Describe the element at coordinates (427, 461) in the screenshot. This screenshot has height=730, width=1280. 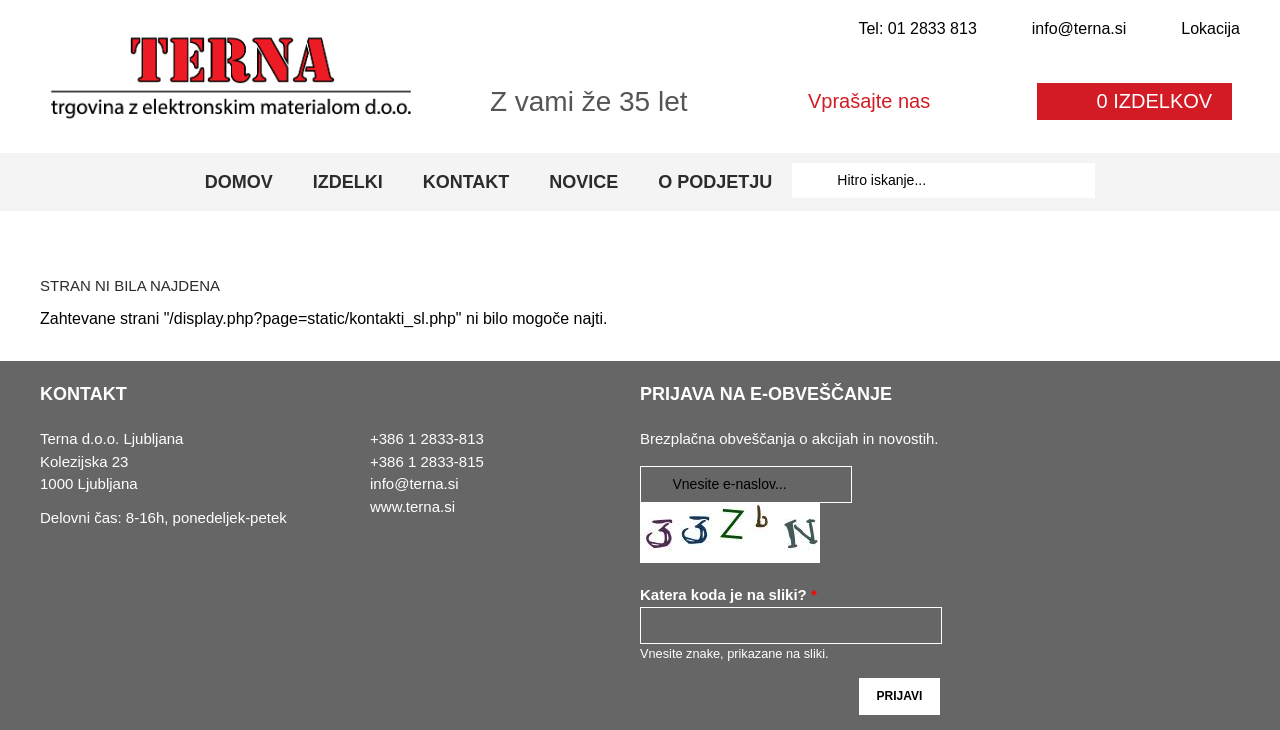
I see `+386 1 2833-815` at that location.